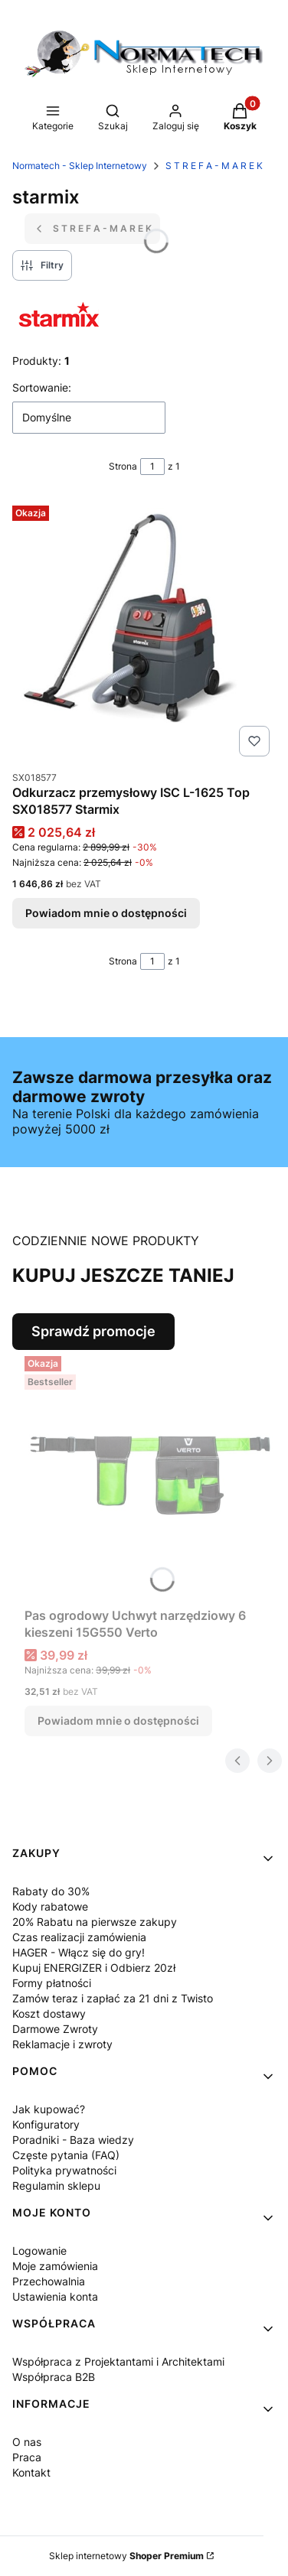  What do you see at coordinates (46, 2124) in the screenshot?
I see `Konfiguratory` at bounding box center [46, 2124].